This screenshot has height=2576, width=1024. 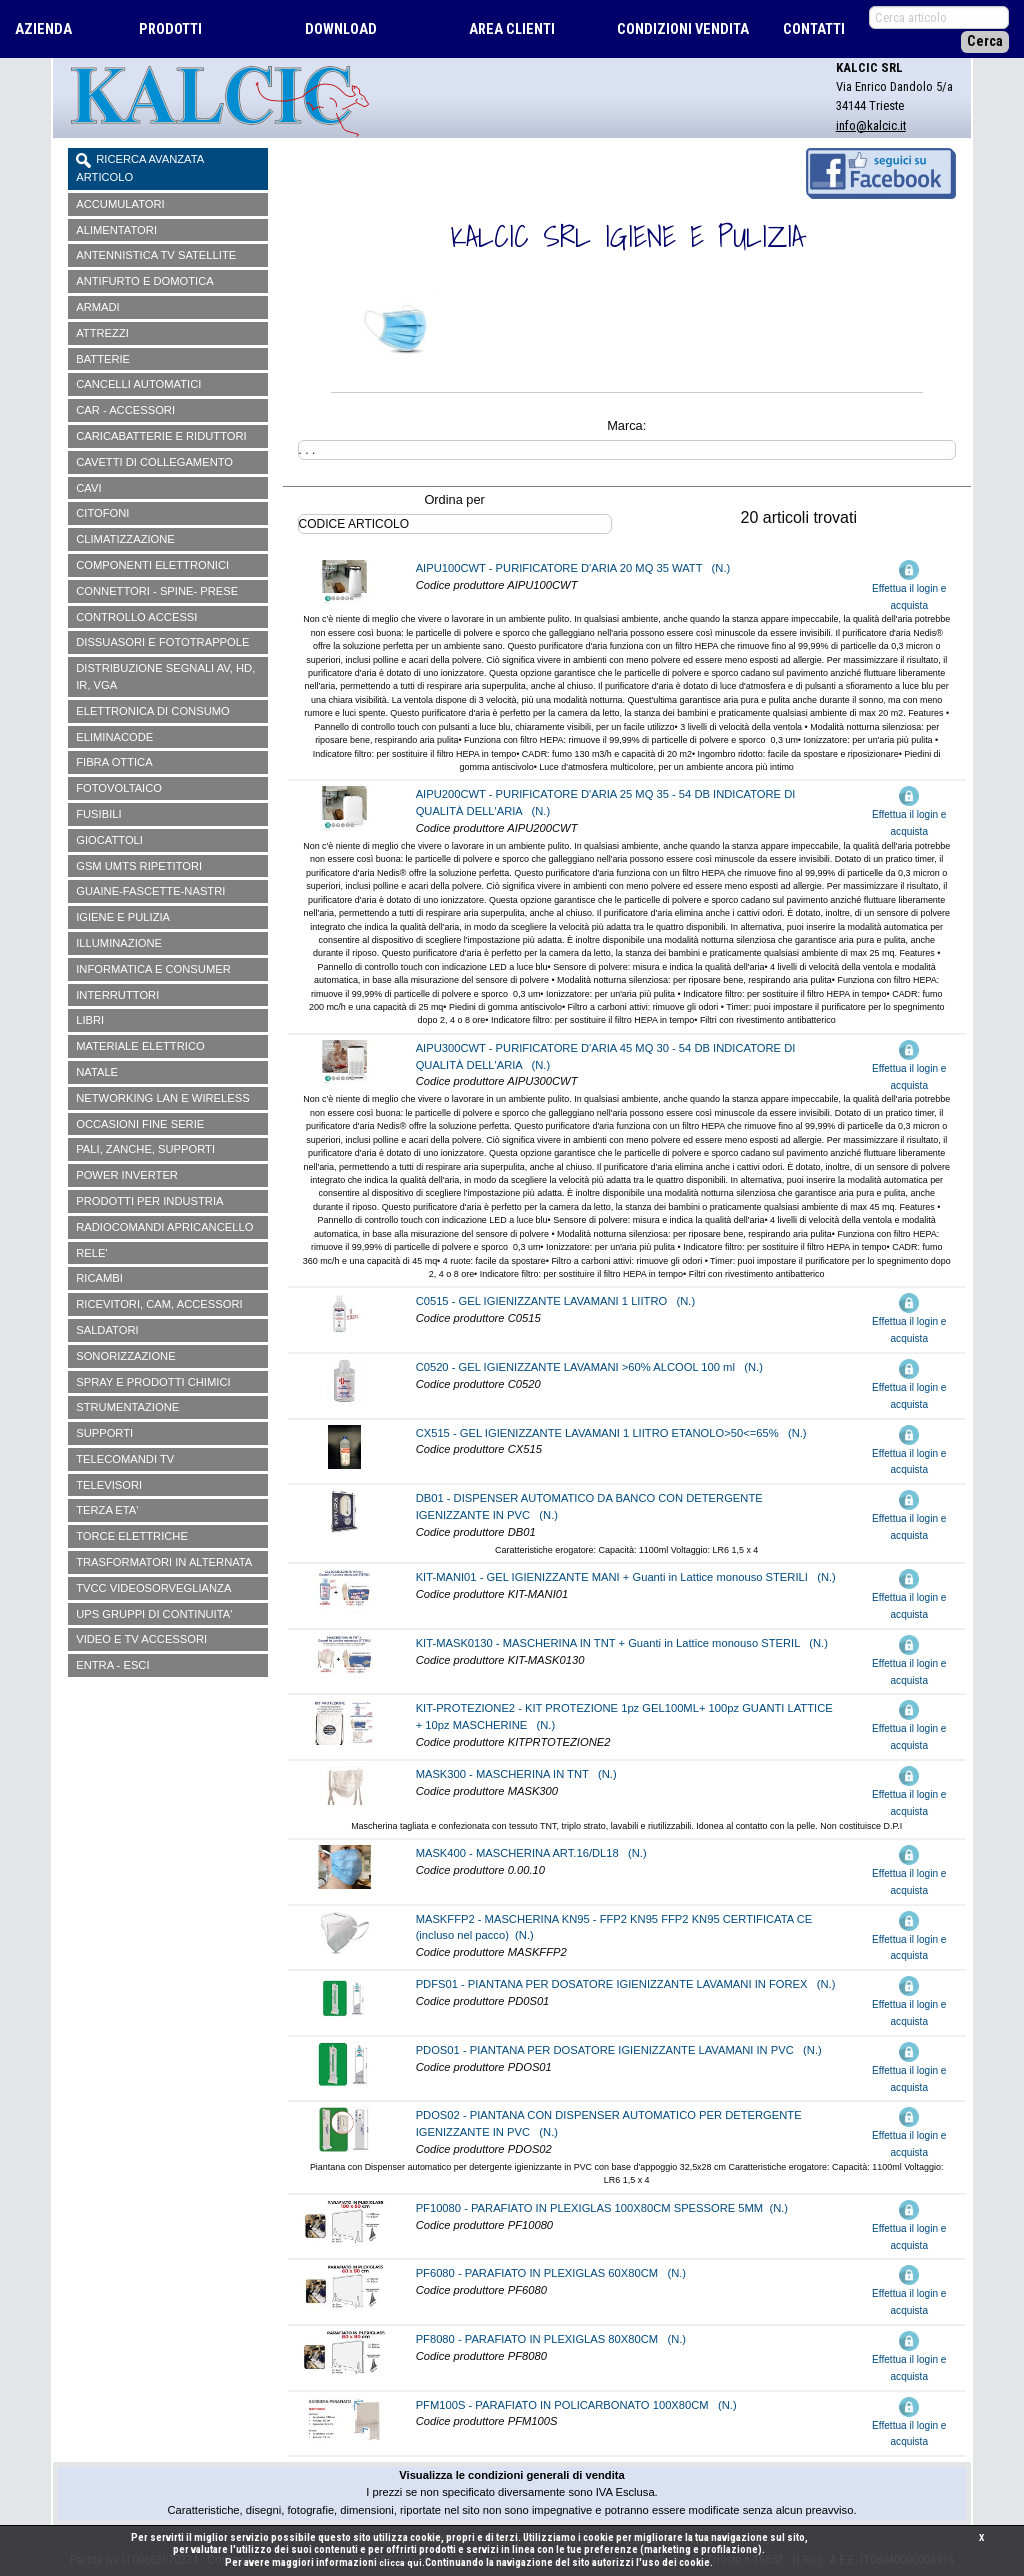 I want to click on OCCASIONI FINE SERIE, so click(x=140, y=1124).